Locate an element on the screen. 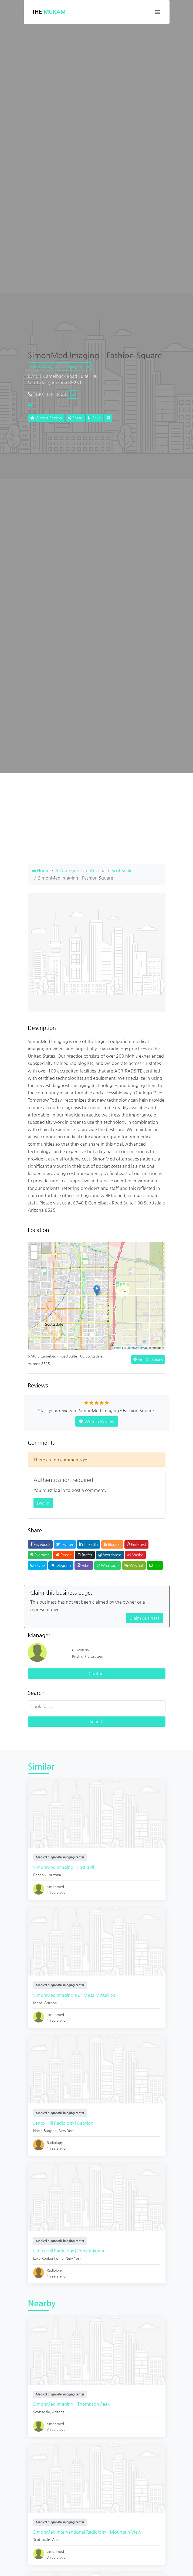  Wordpress is located at coordinates (109, 1555).